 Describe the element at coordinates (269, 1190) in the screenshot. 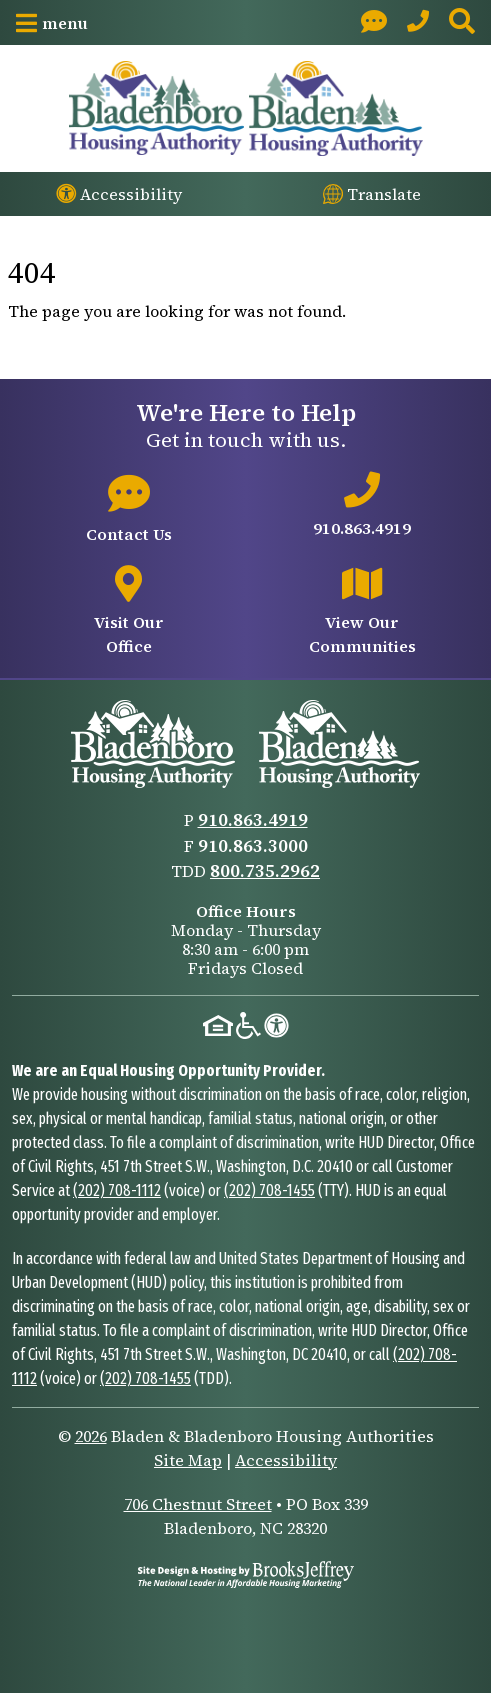

I see `(202) 708-1455` at that location.